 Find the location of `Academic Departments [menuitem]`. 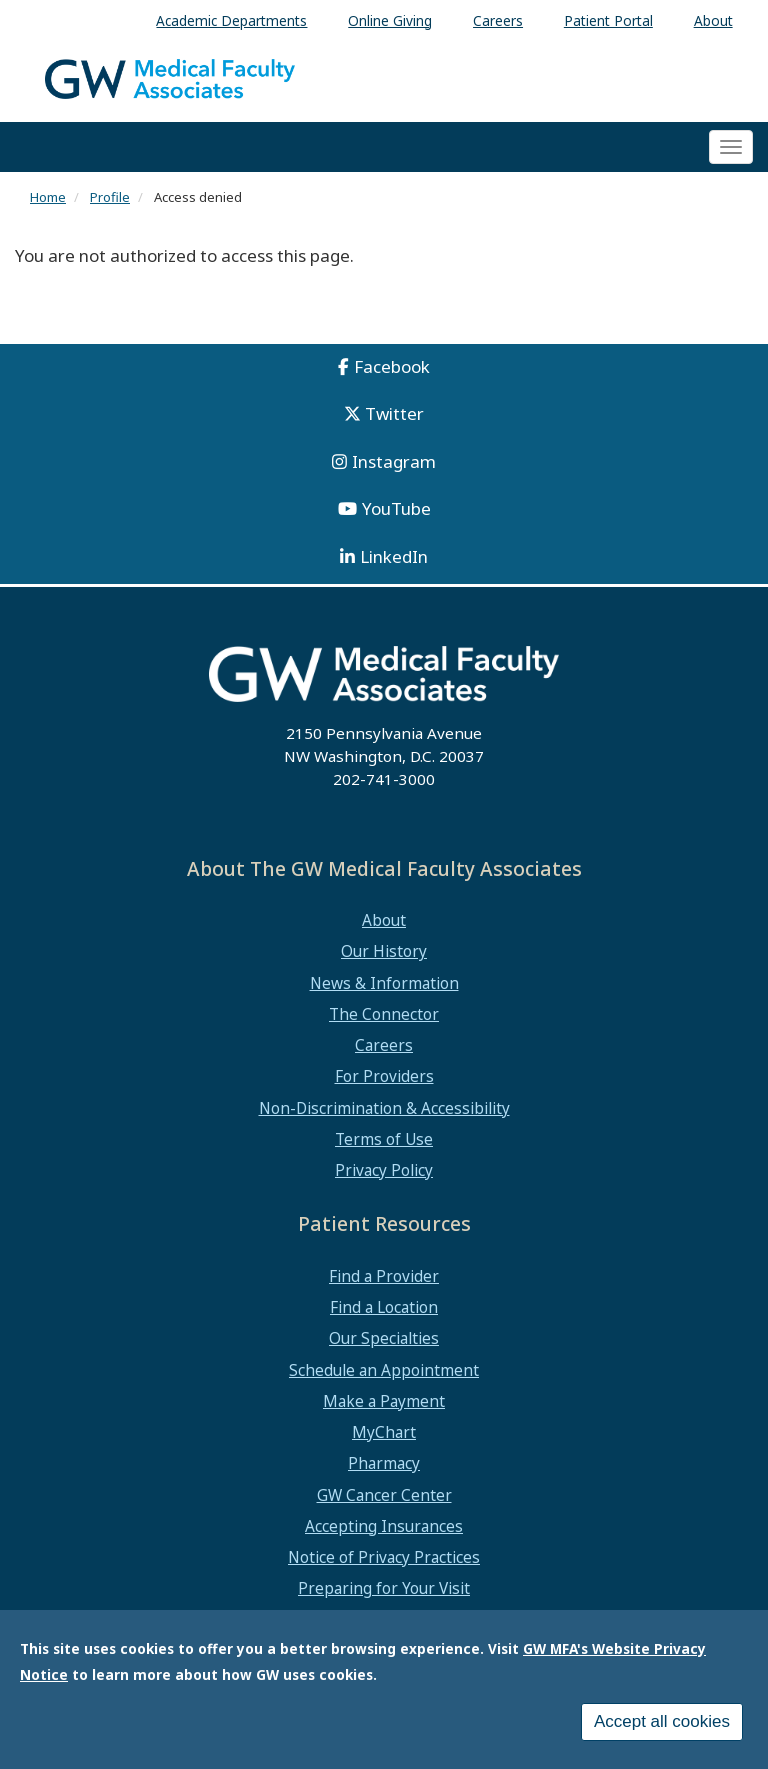

Academic Departments [menuitem] is located at coordinates (231, 20).